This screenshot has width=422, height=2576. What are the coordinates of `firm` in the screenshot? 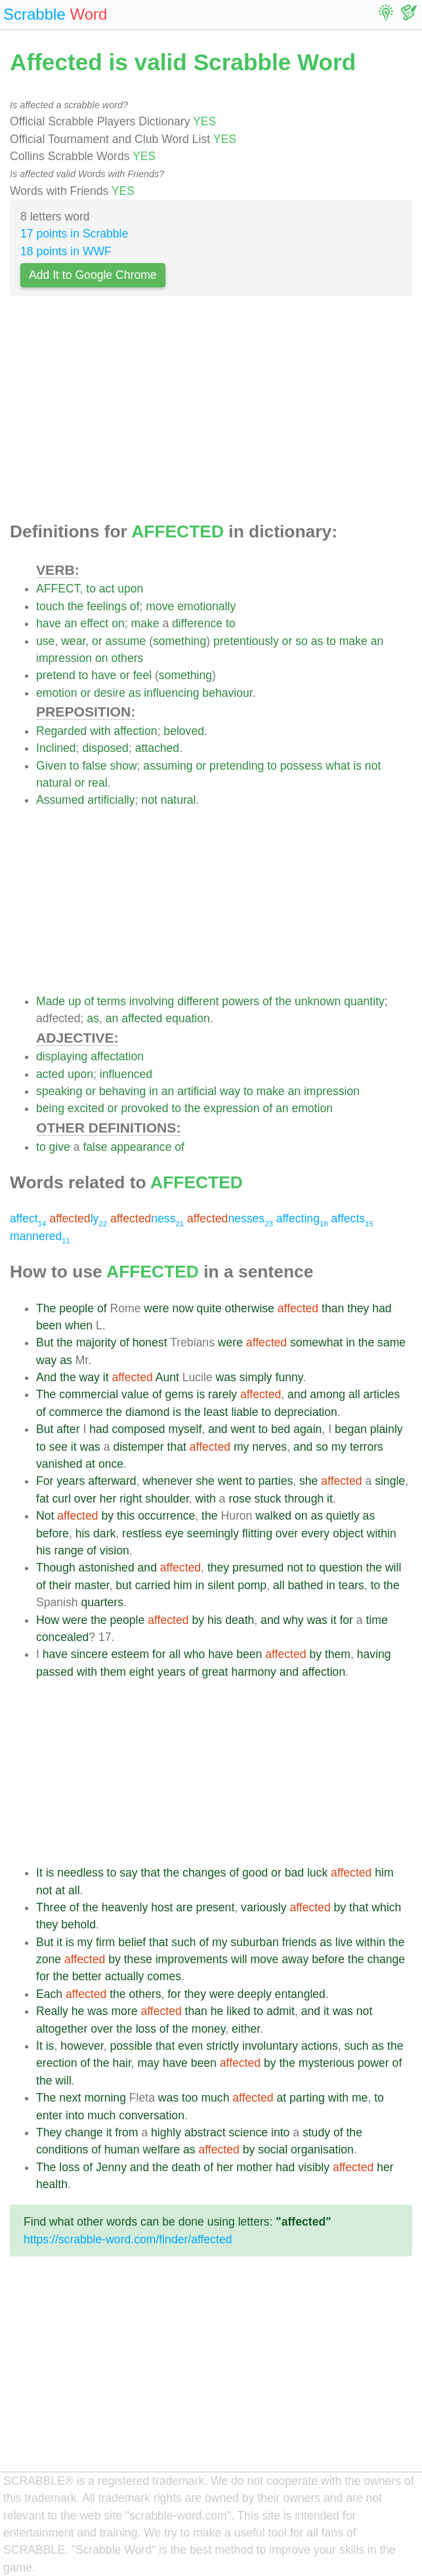 It's located at (105, 1942).